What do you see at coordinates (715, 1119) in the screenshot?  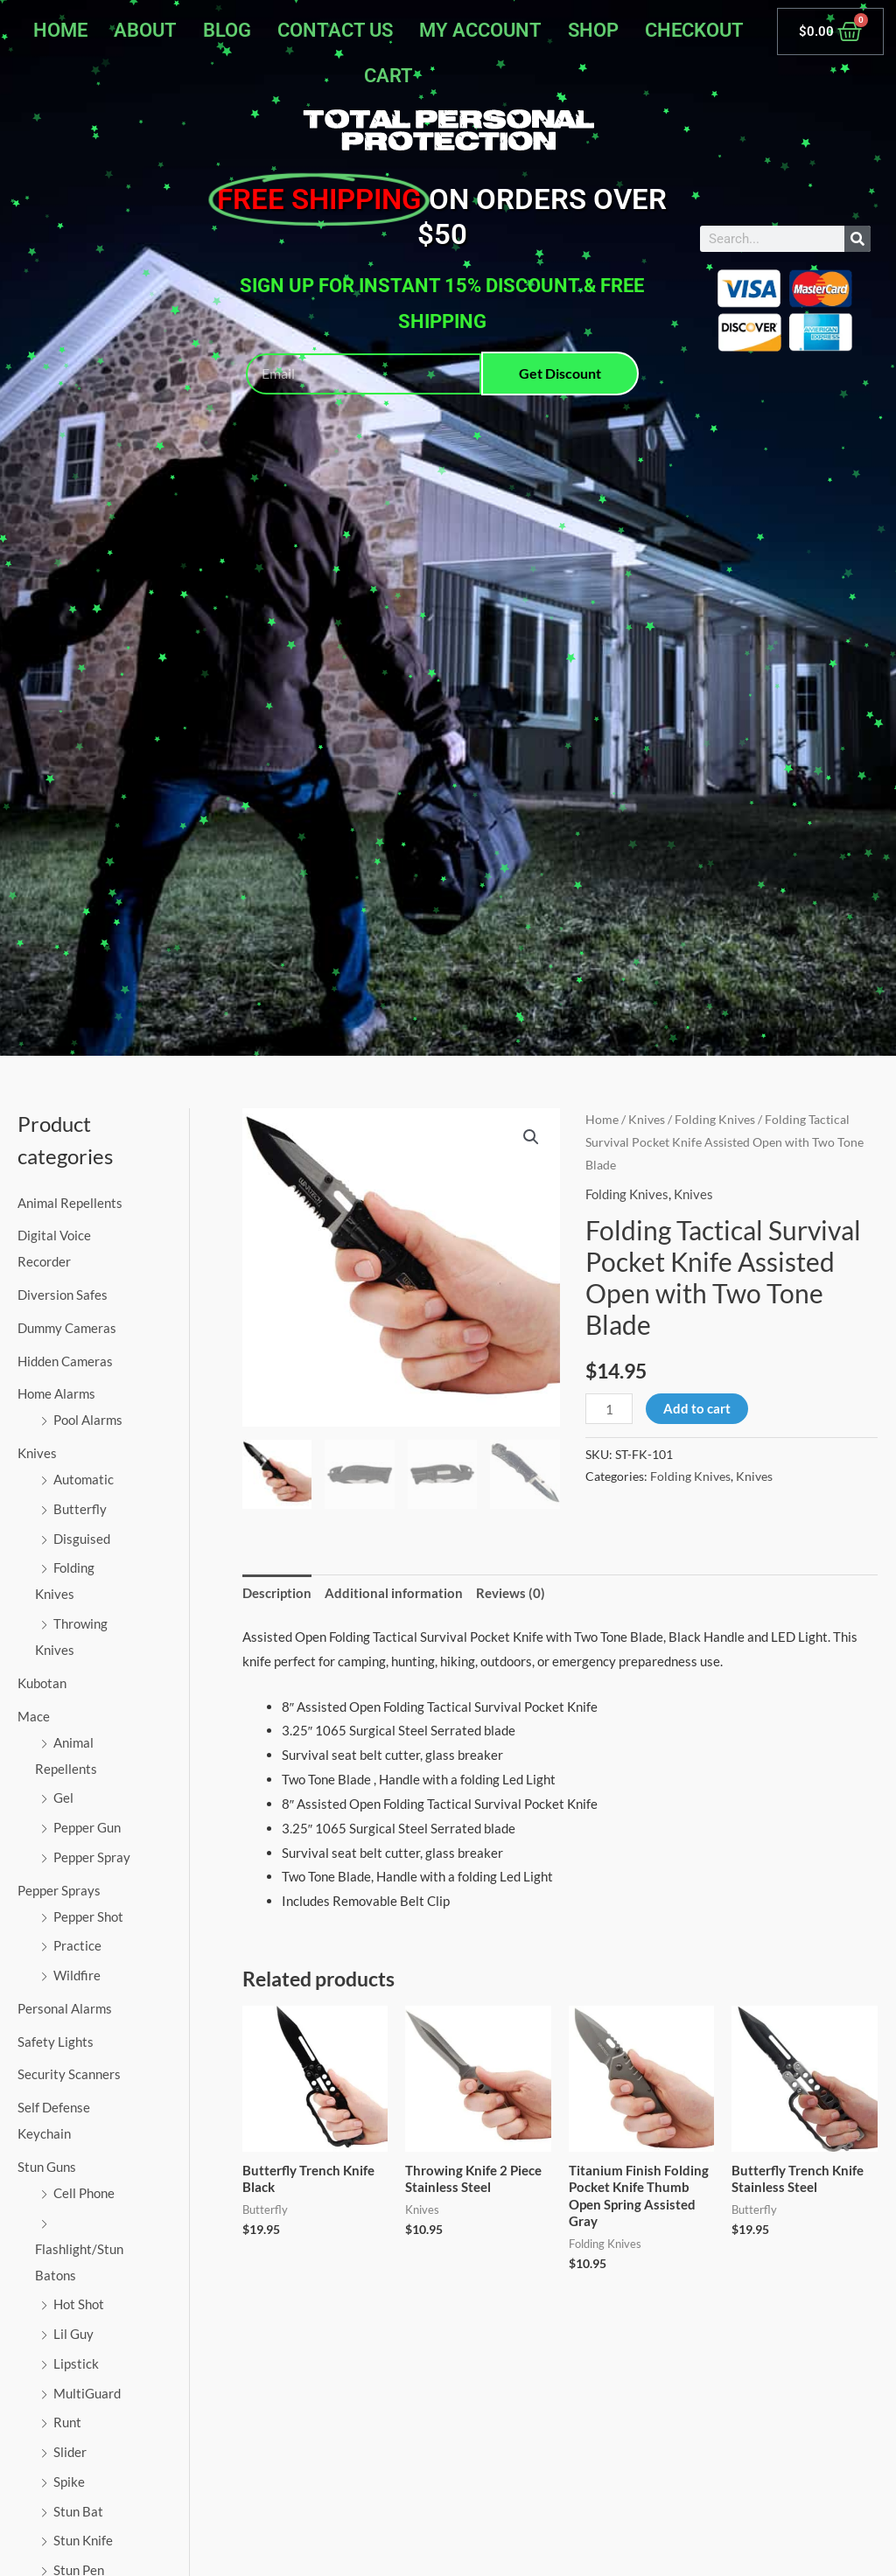 I see `Folding Knives` at bounding box center [715, 1119].